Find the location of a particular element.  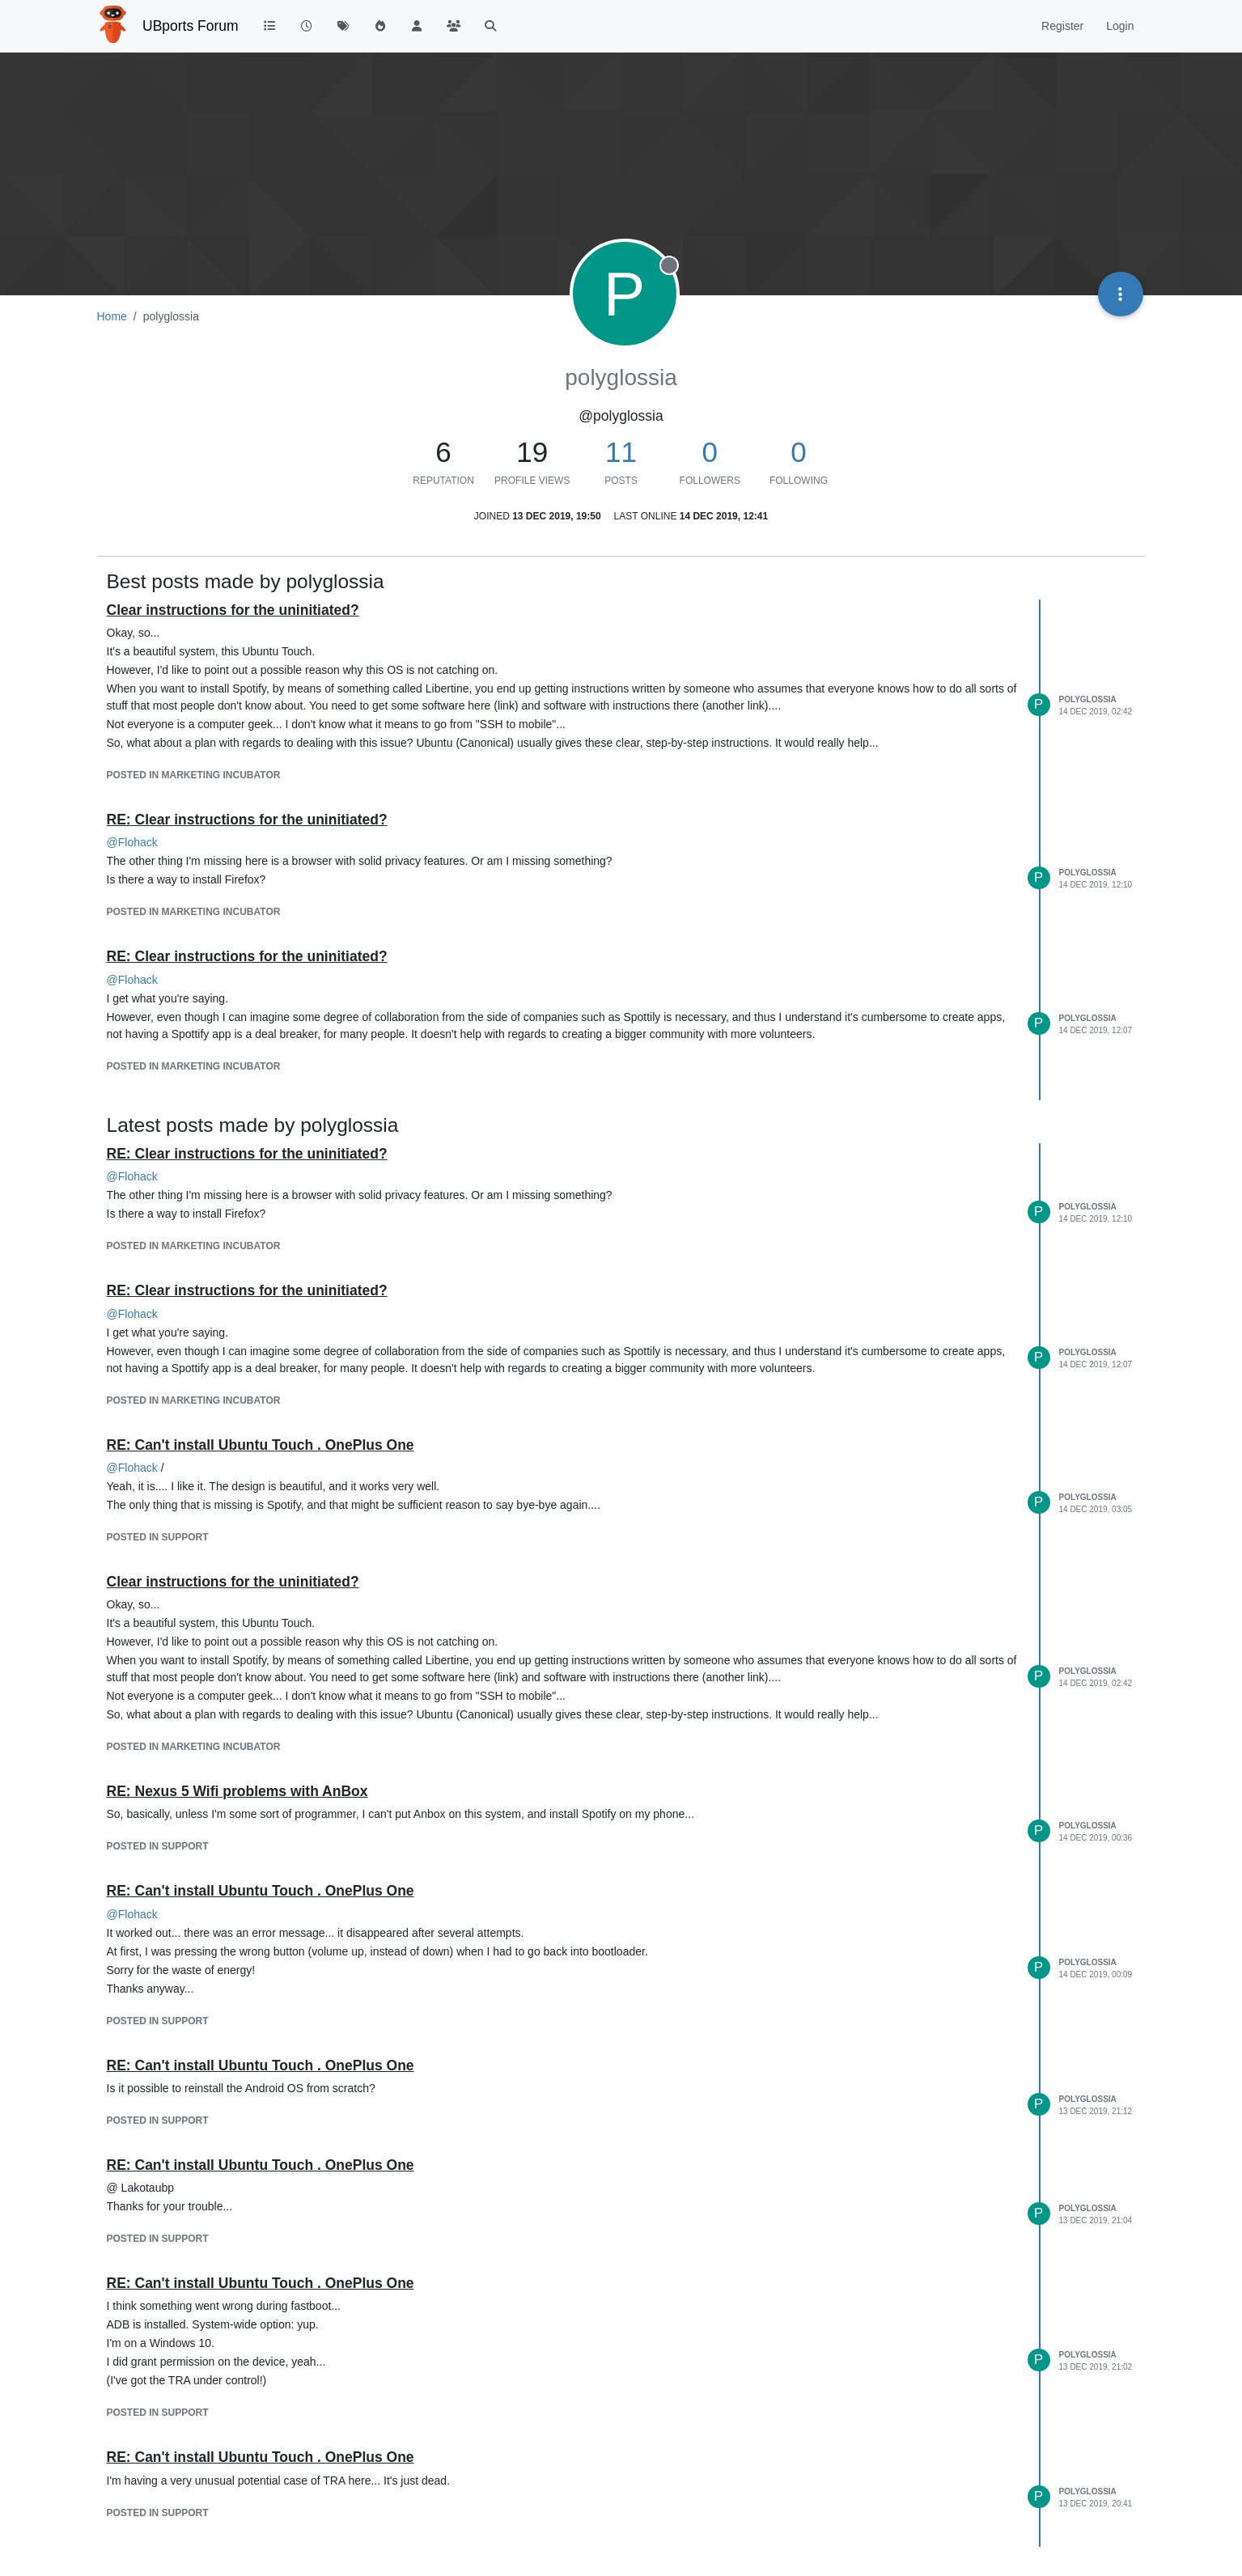

polyglossia is located at coordinates (1088, 699).